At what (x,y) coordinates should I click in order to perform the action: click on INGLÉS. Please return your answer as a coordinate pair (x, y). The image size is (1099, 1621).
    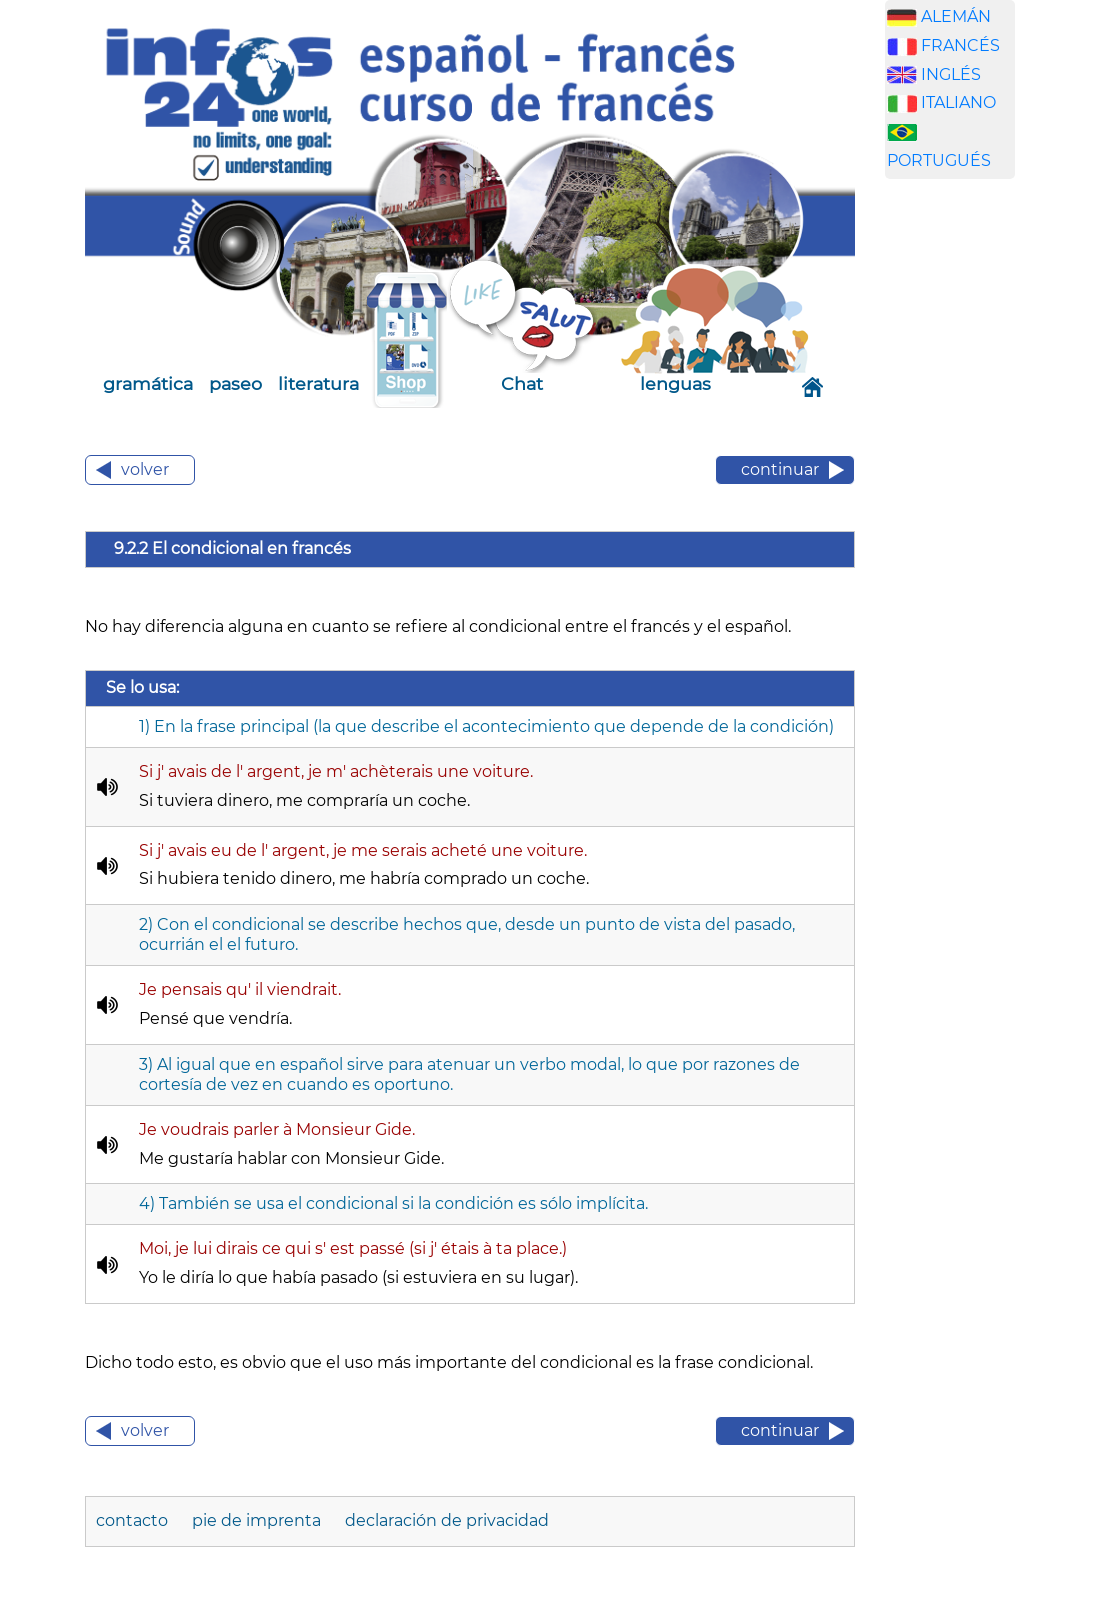
    Looking at the image, I should click on (951, 74).